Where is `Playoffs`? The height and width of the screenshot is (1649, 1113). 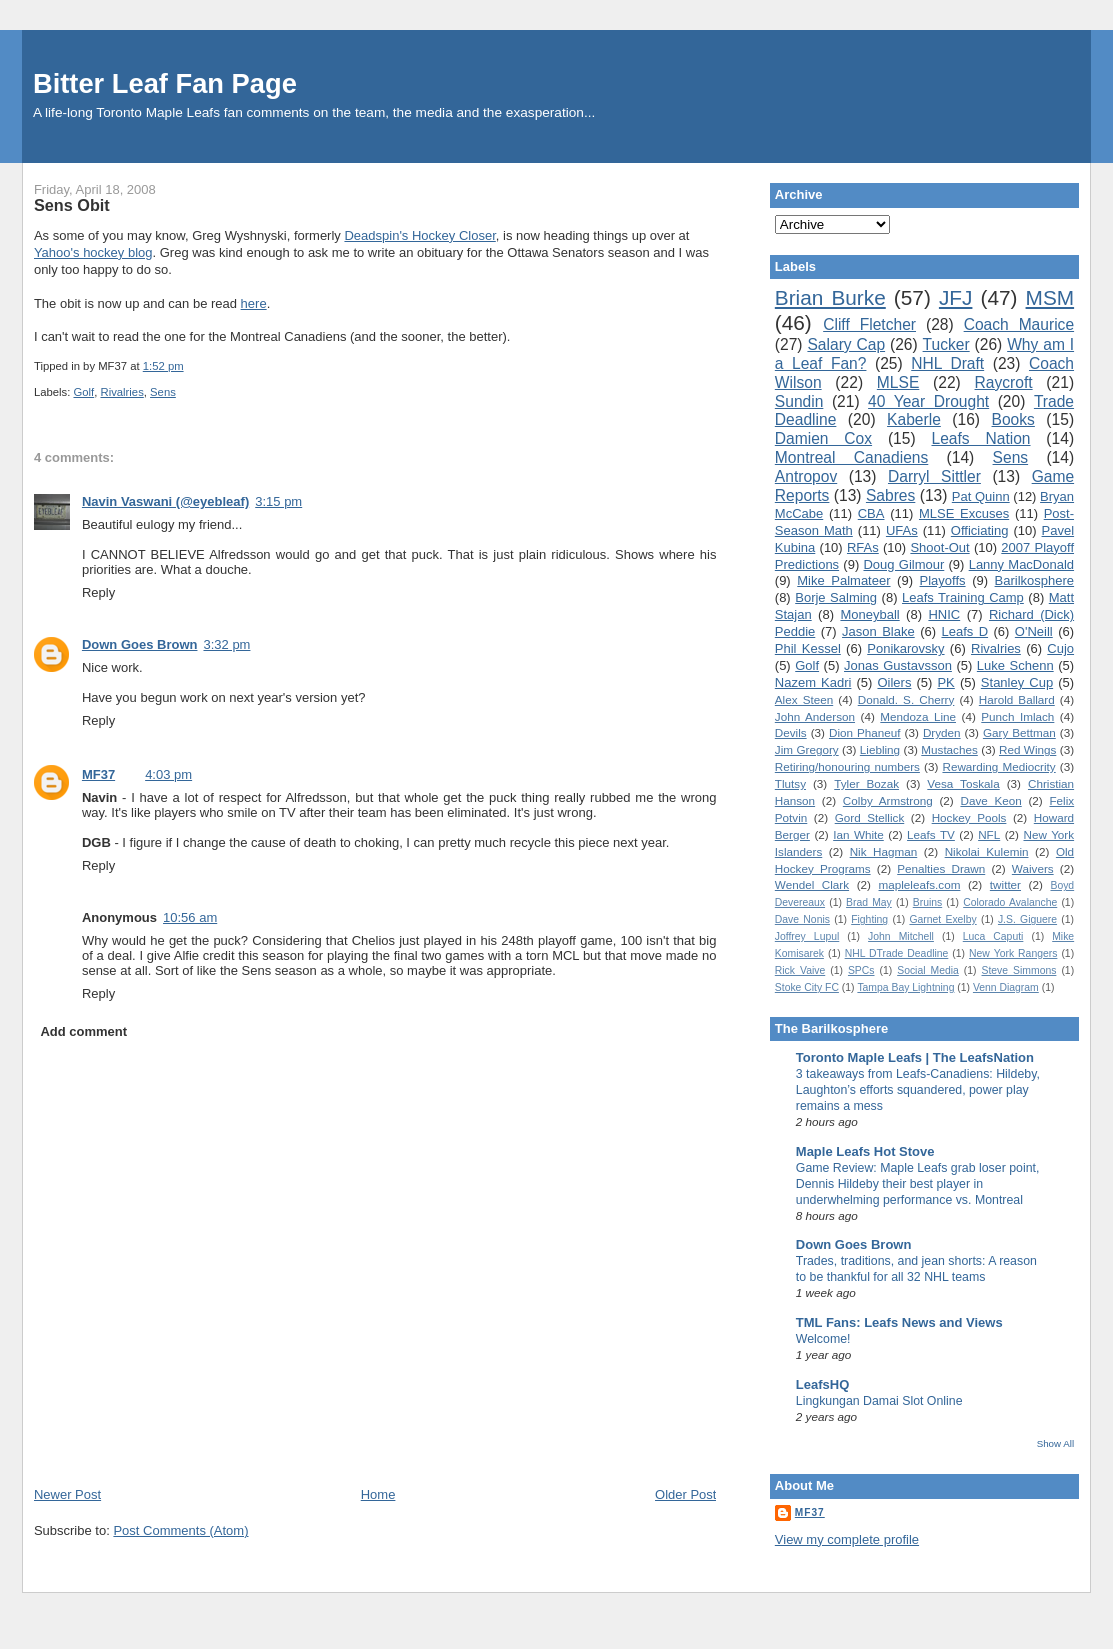
Playoffs is located at coordinates (943, 580).